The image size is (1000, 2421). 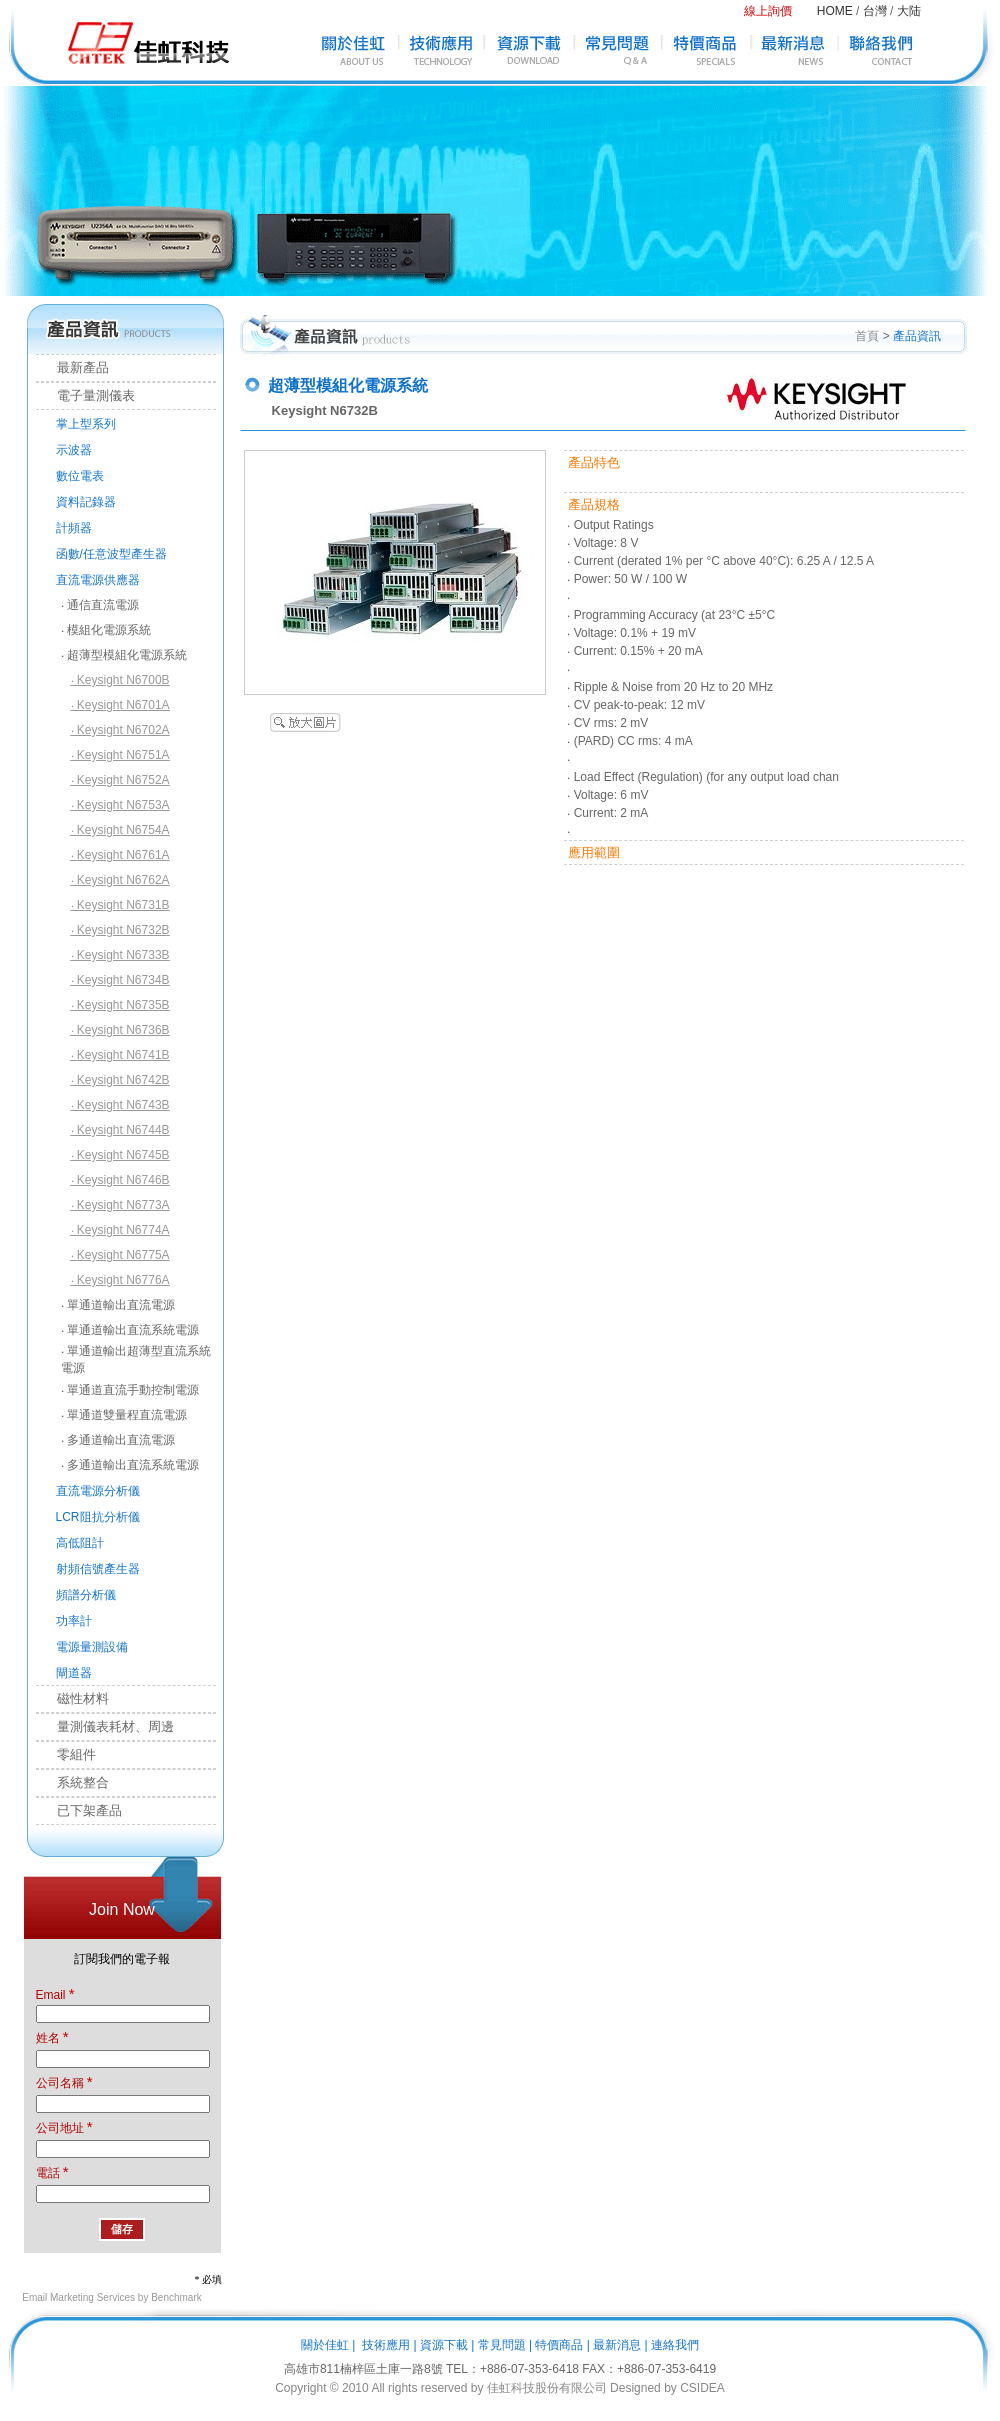 What do you see at coordinates (120, 705) in the screenshot?
I see `‧ Keysight N6701A` at bounding box center [120, 705].